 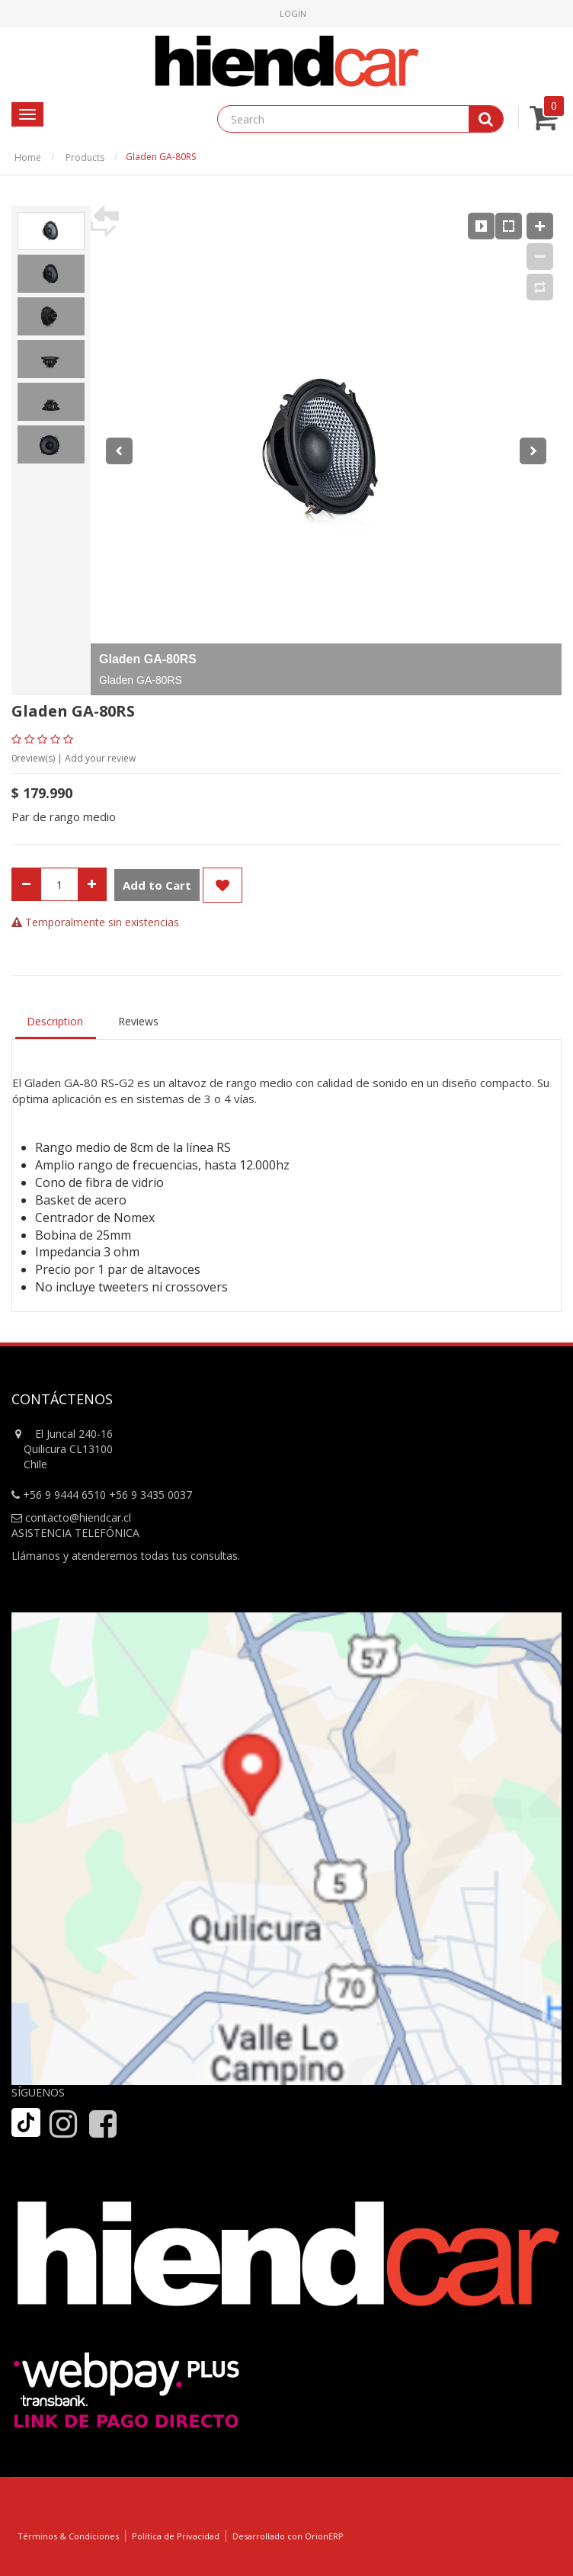 I want to click on Términos & Condiciones, so click(x=68, y=2536).